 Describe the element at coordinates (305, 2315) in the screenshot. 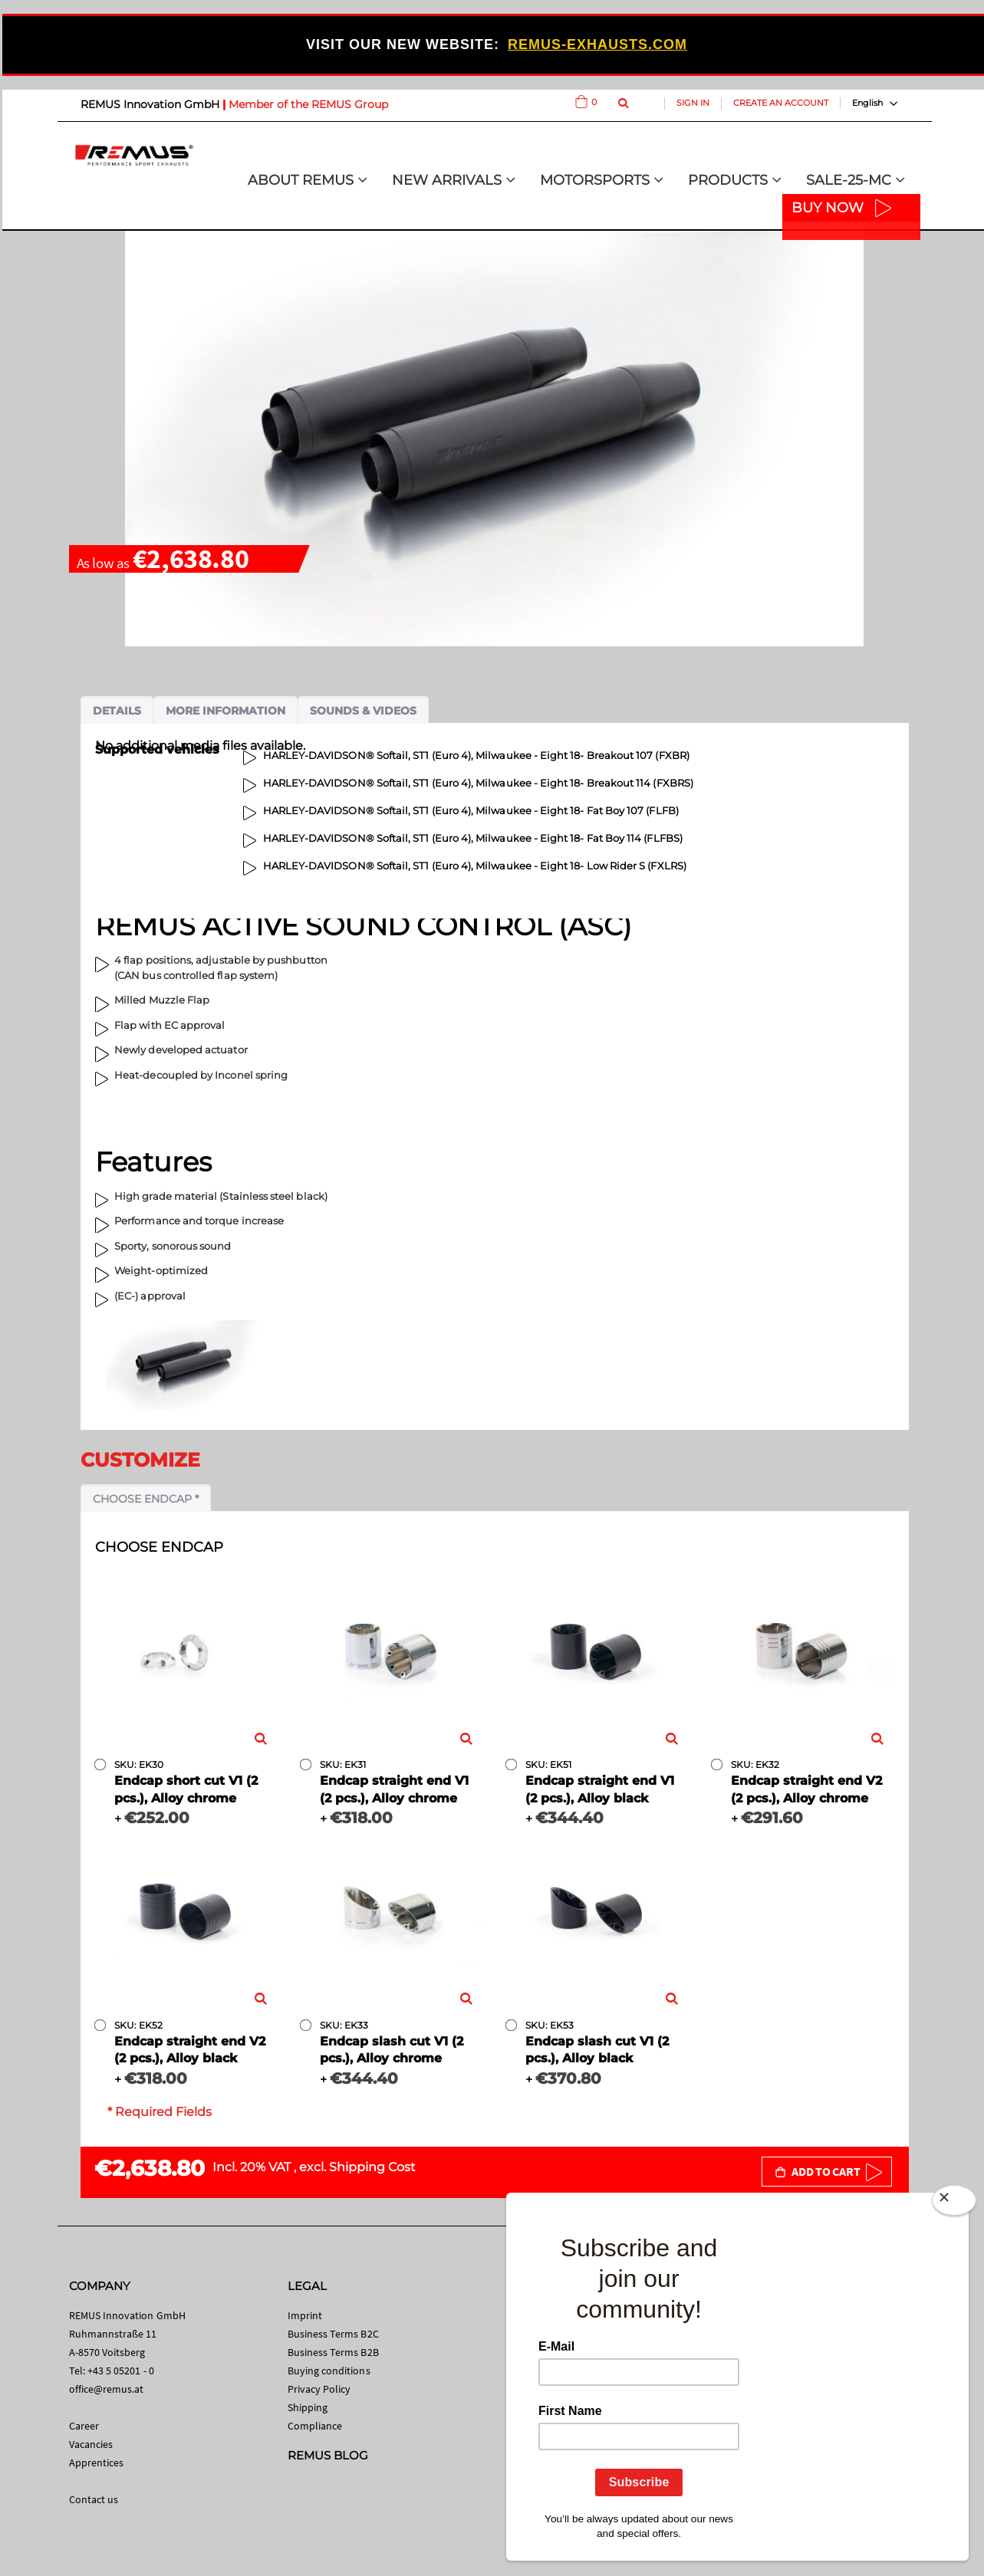

I see `Imprint` at that location.